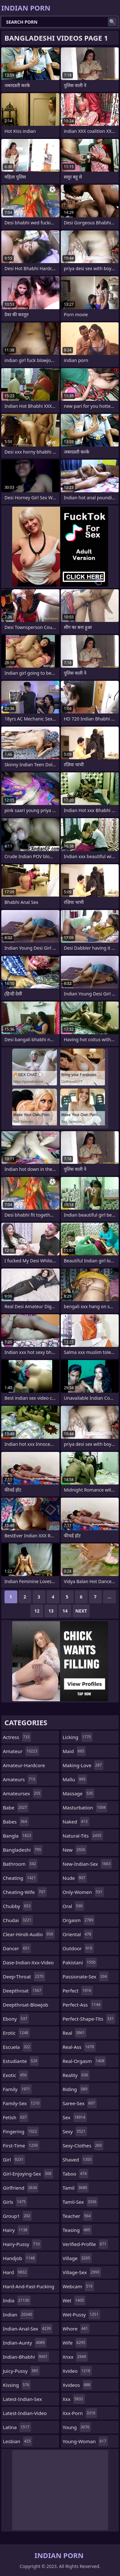  Describe the element at coordinates (22, 2244) in the screenshot. I see `hairy-pussy` at that location.